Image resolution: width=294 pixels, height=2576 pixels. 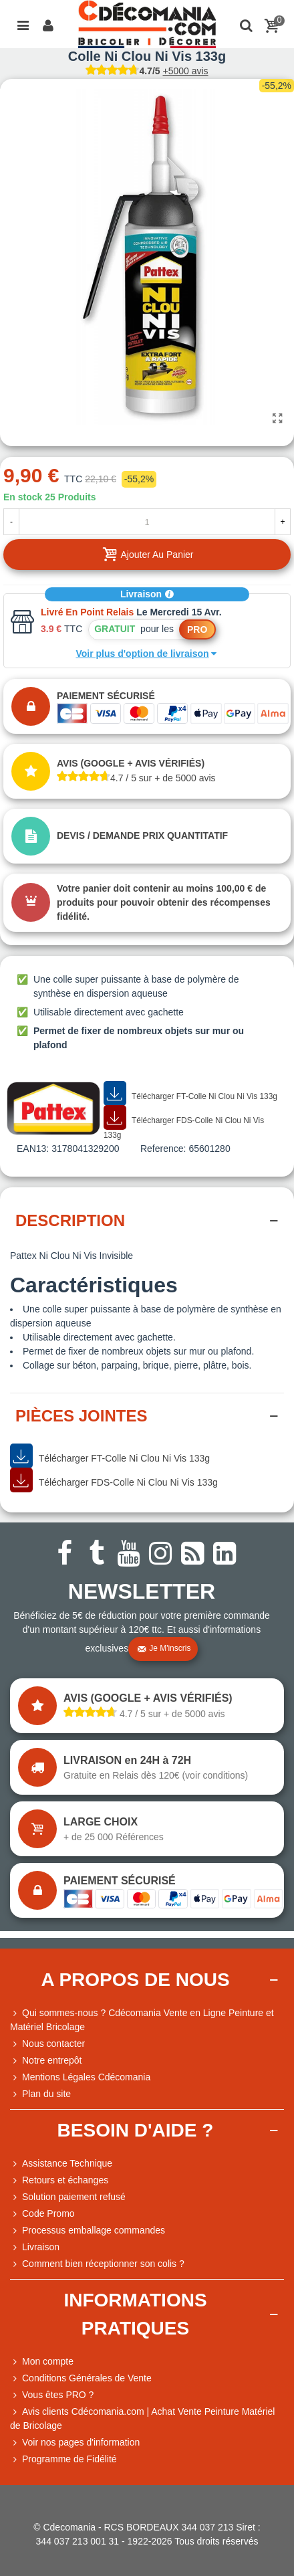 I want to click on Code Promo, so click(x=42, y=2214).